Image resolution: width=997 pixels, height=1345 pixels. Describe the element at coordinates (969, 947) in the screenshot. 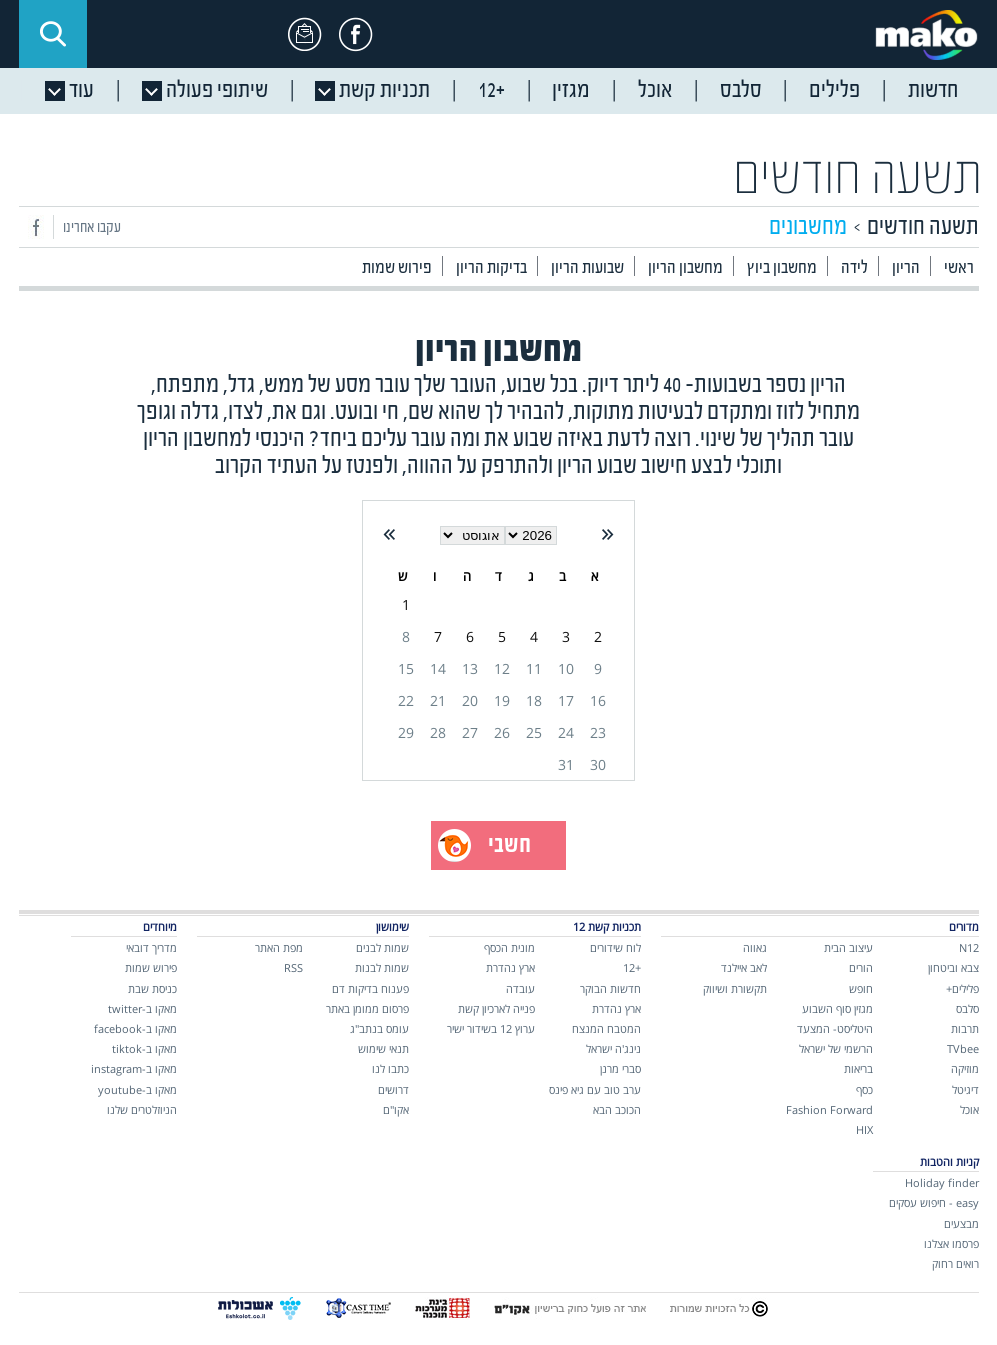

I see `N12` at that location.